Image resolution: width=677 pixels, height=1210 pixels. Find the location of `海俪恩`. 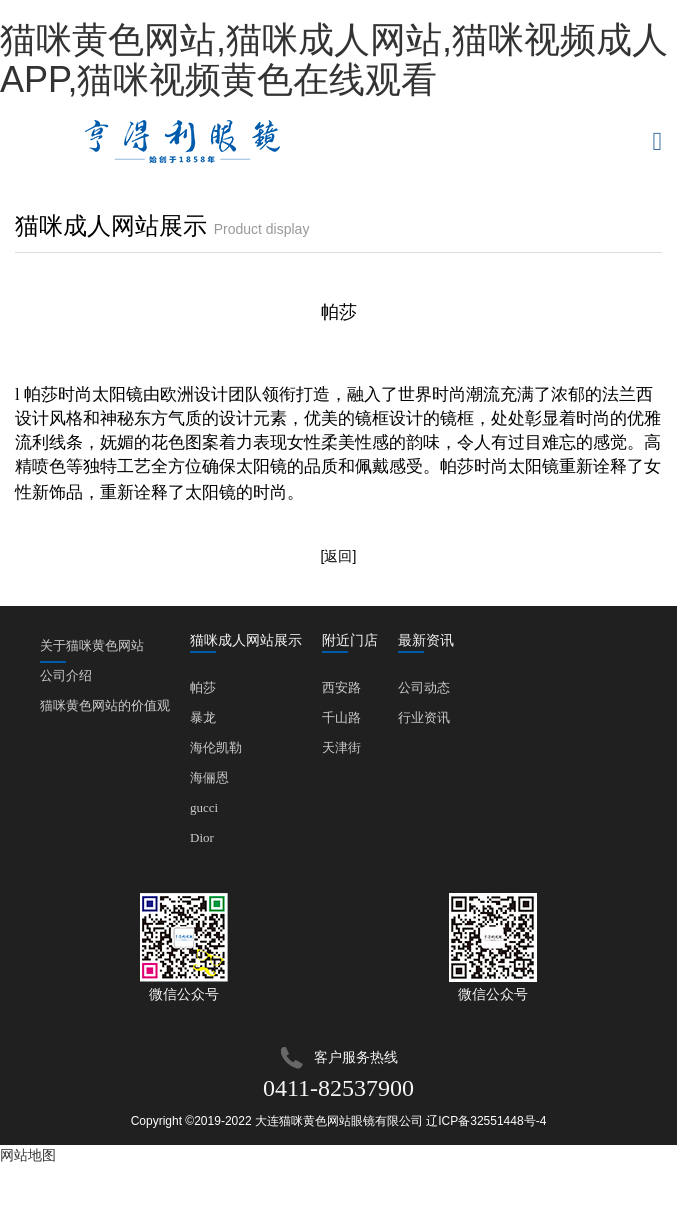

海俪恩 is located at coordinates (209, 777).